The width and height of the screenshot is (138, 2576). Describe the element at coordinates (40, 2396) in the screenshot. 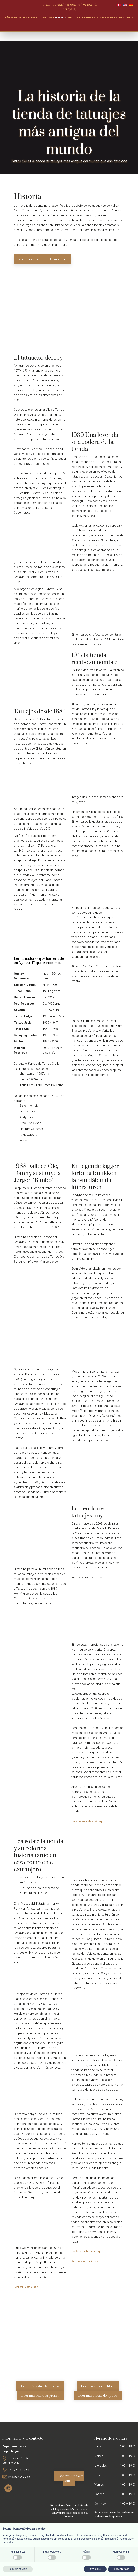

I see `Leer más sobre la prensa` at that location.